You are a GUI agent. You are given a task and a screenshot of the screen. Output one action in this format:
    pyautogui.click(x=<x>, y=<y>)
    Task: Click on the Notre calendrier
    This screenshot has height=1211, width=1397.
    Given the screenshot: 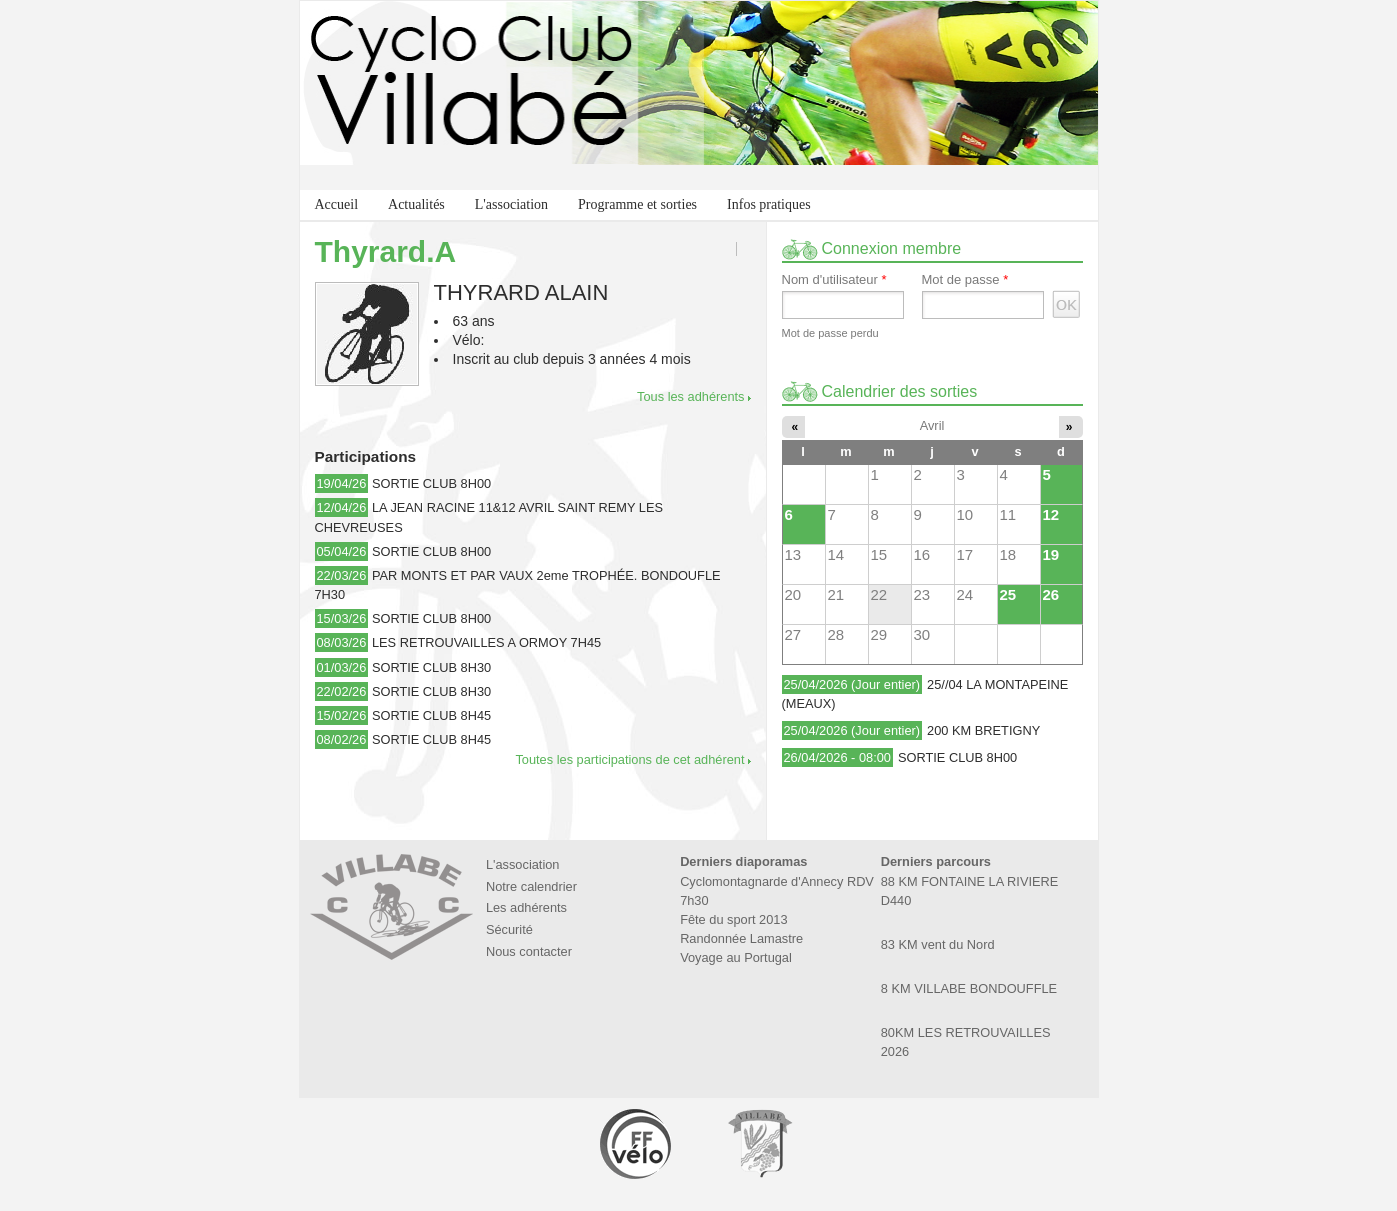 What is the action you would take?
    pyautogui.click(x=531, y=886)
    